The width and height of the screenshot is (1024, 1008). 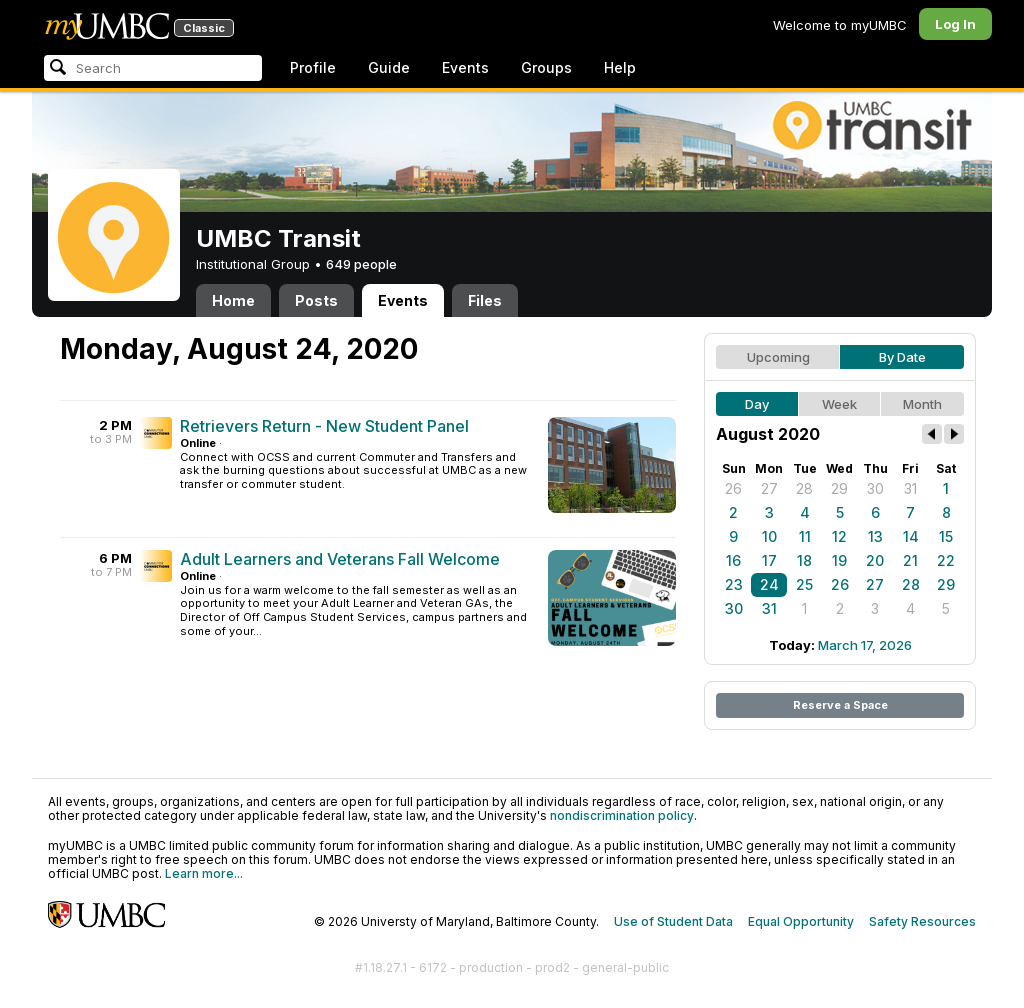 I want to click on 22, so click(x=946, y=560).